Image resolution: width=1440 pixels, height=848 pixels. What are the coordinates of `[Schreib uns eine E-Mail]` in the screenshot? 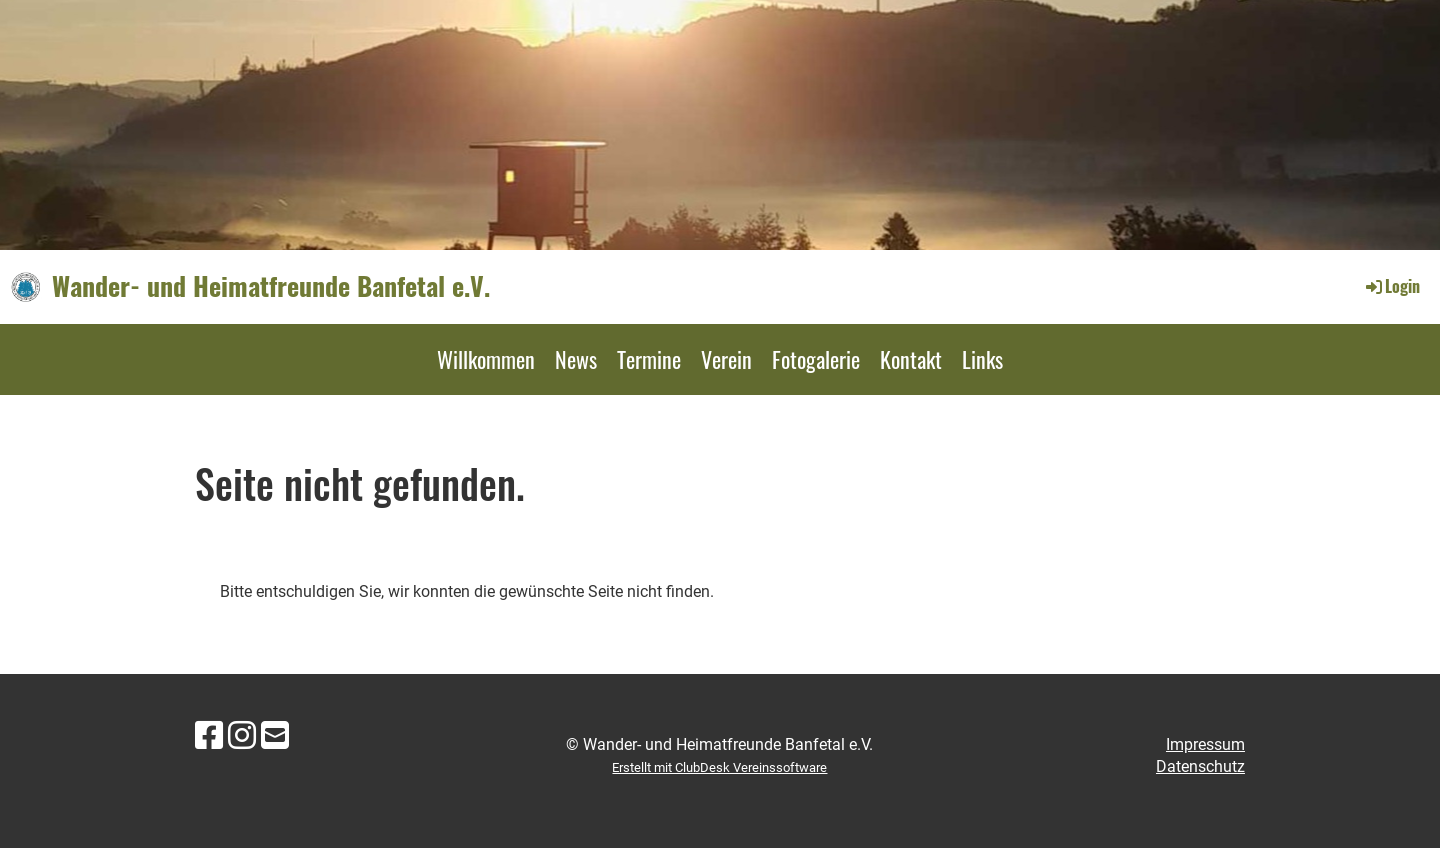 It's located at (275, 736).